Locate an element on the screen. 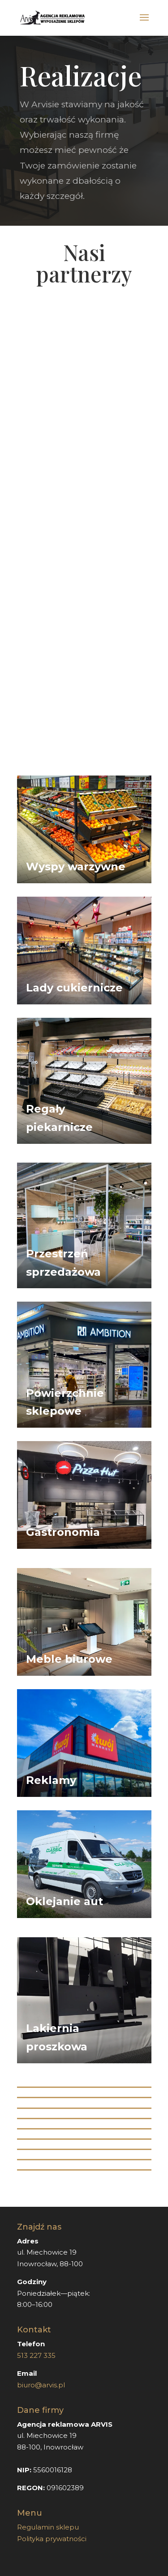 The image size is (168, 2576). Gastronomia is located at coordinates (63, 1532).